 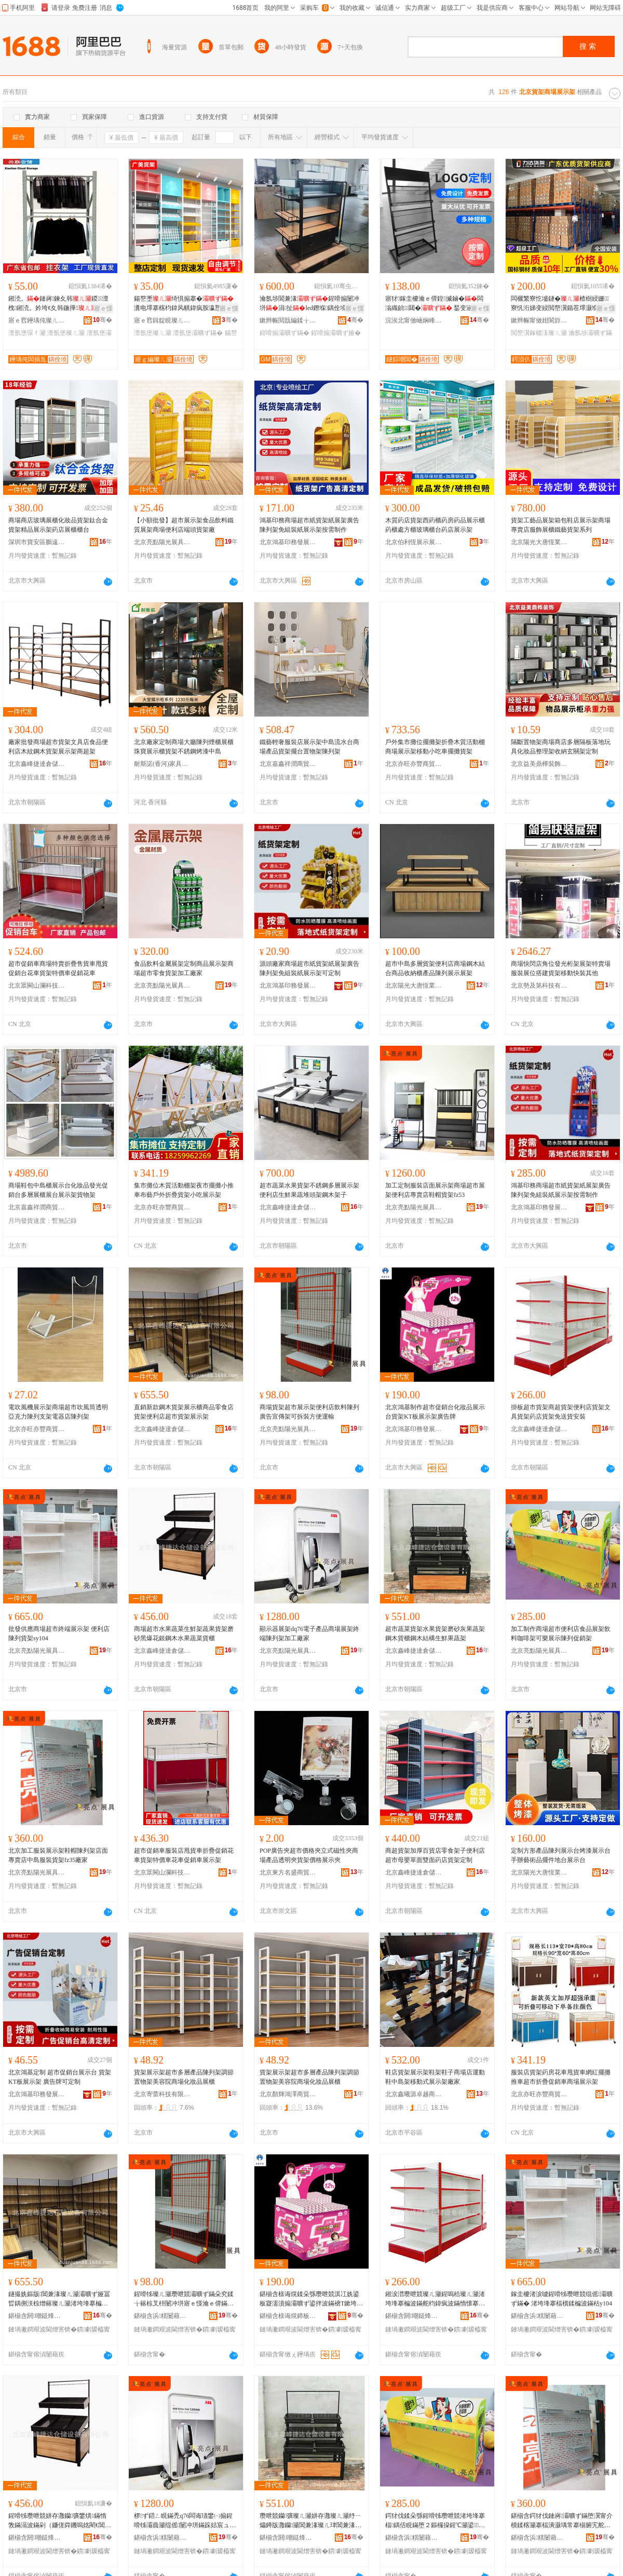 I want to click on POP廣告夾超市價格夾立式磁性夾商場產品透明夾貨架價格展示夾, so click(x=309, y=1855).